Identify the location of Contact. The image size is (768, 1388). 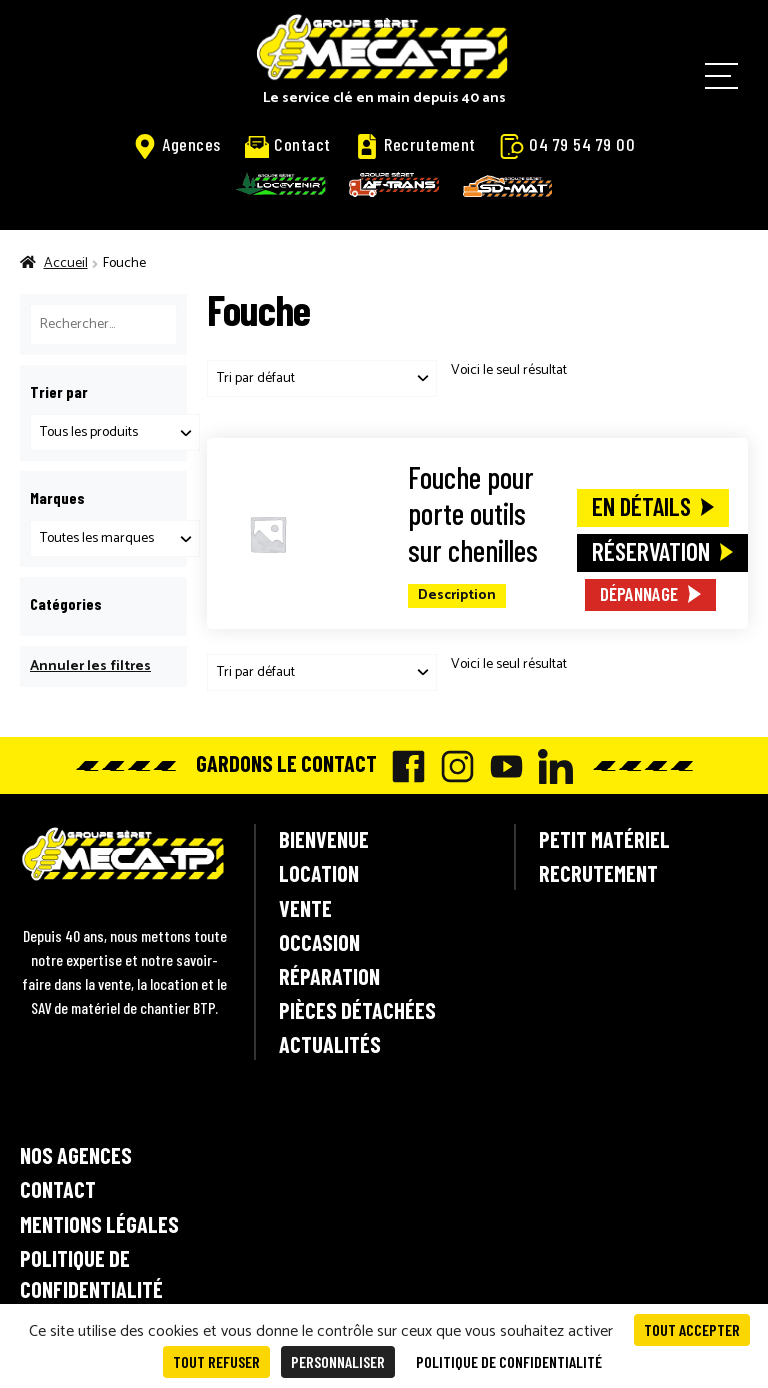
(288, 144).